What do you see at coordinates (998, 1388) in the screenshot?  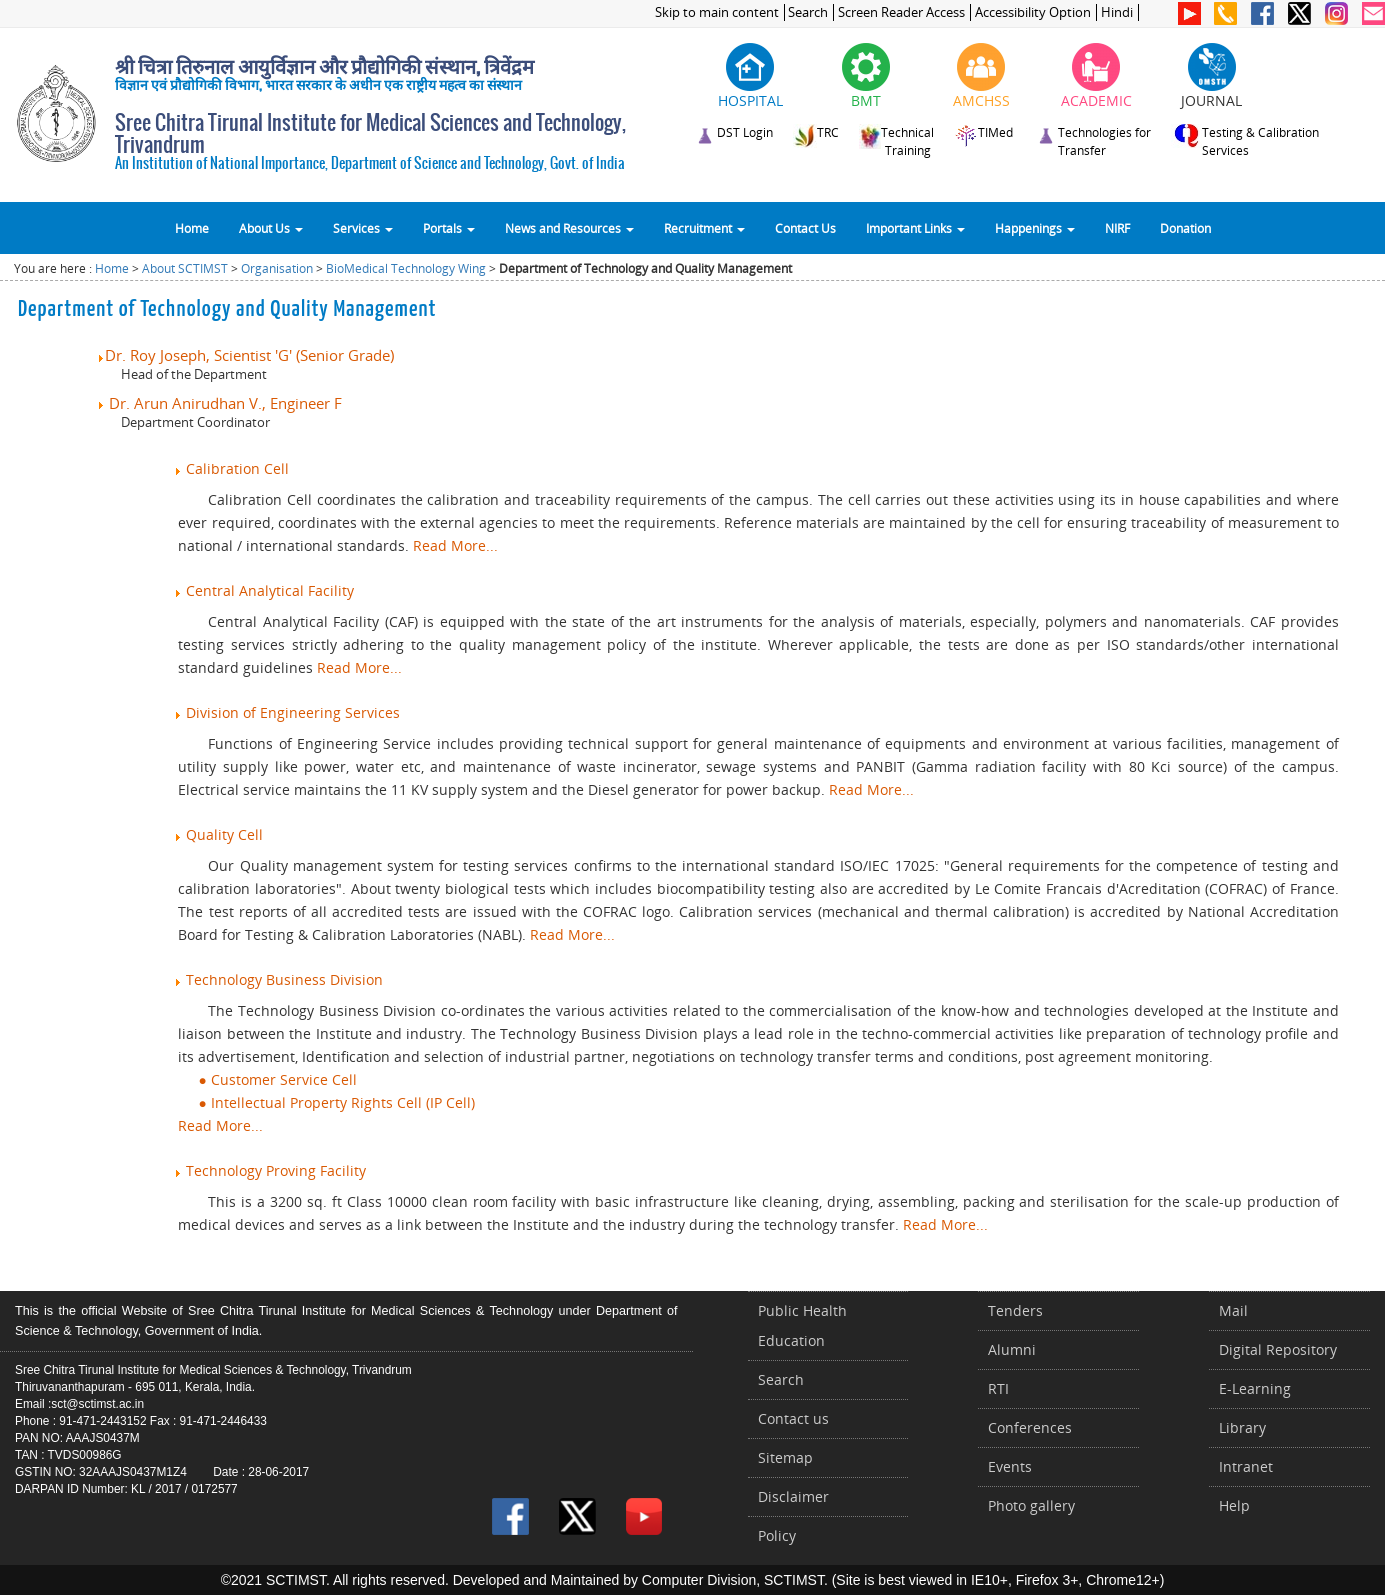 I see `RTI` at bounding box center [998, 1388].